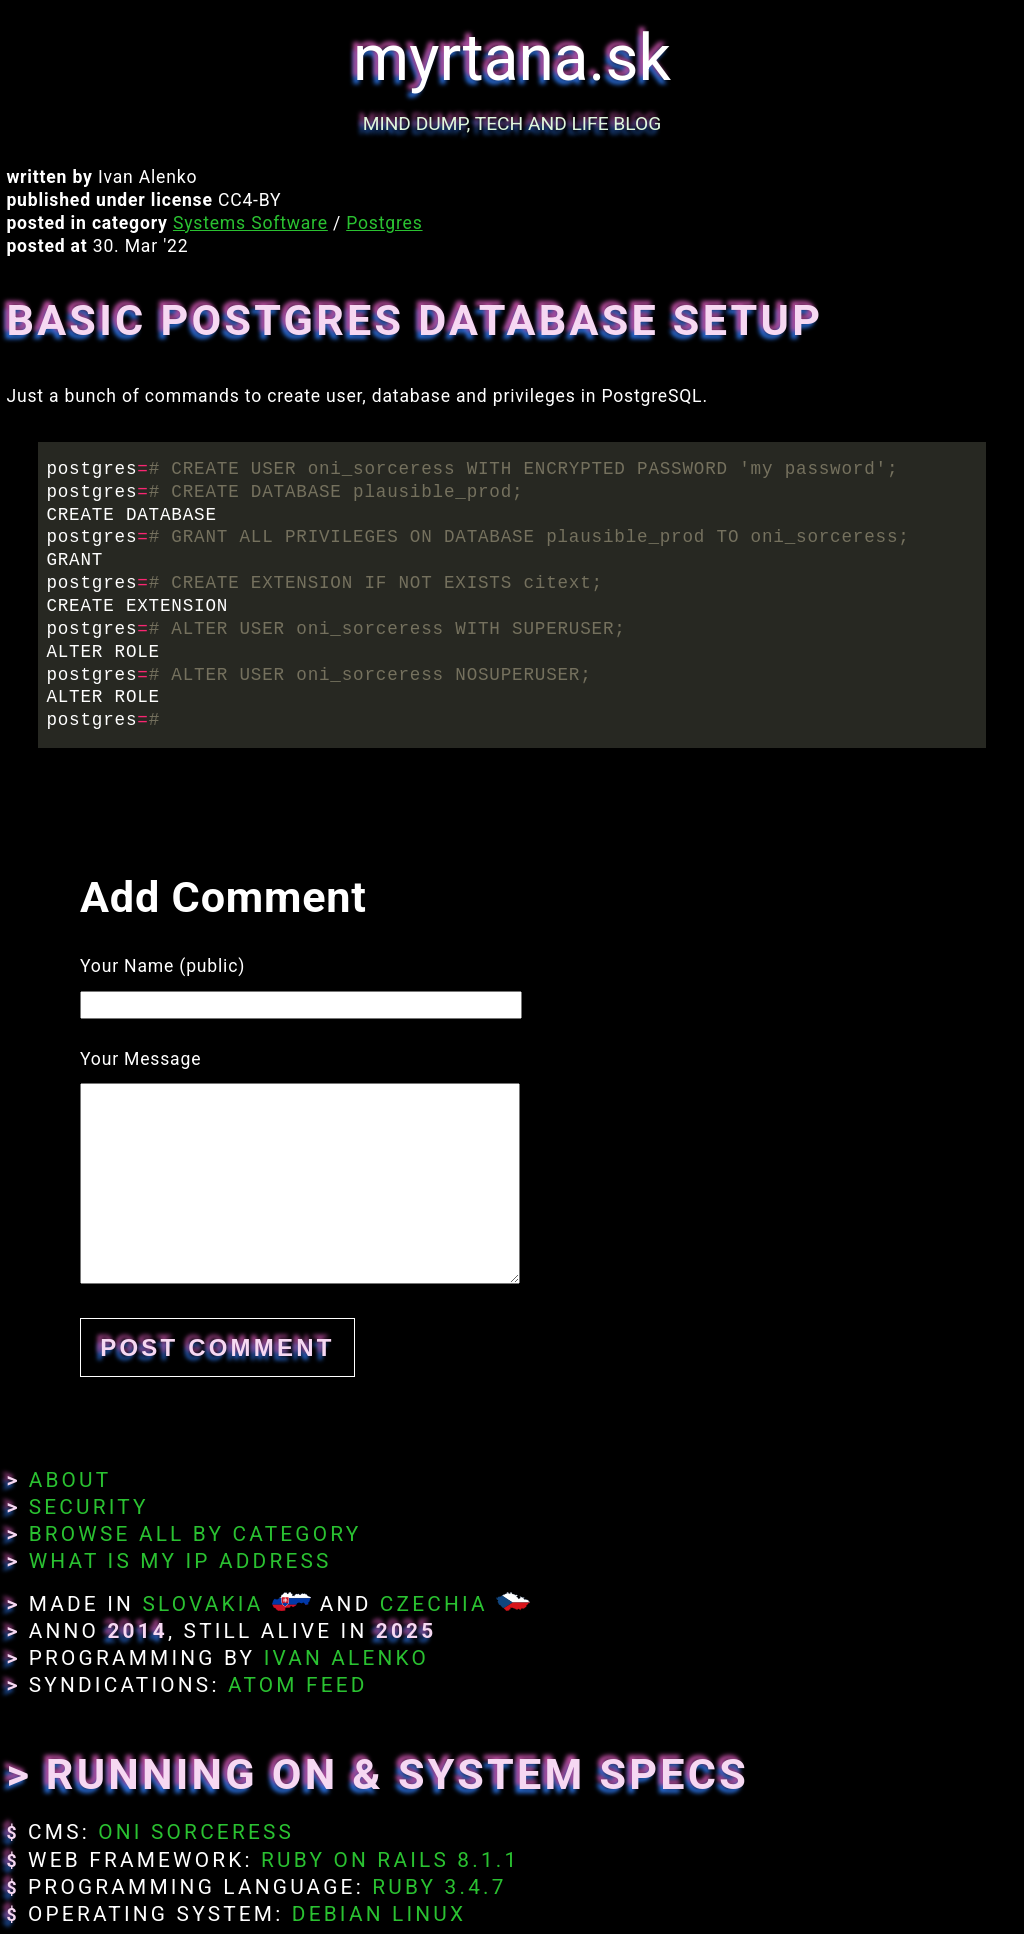 Image resolution: width=1024 pixels, height=1934 pixels. I want to click on Slovakia, so click(202, 1604).